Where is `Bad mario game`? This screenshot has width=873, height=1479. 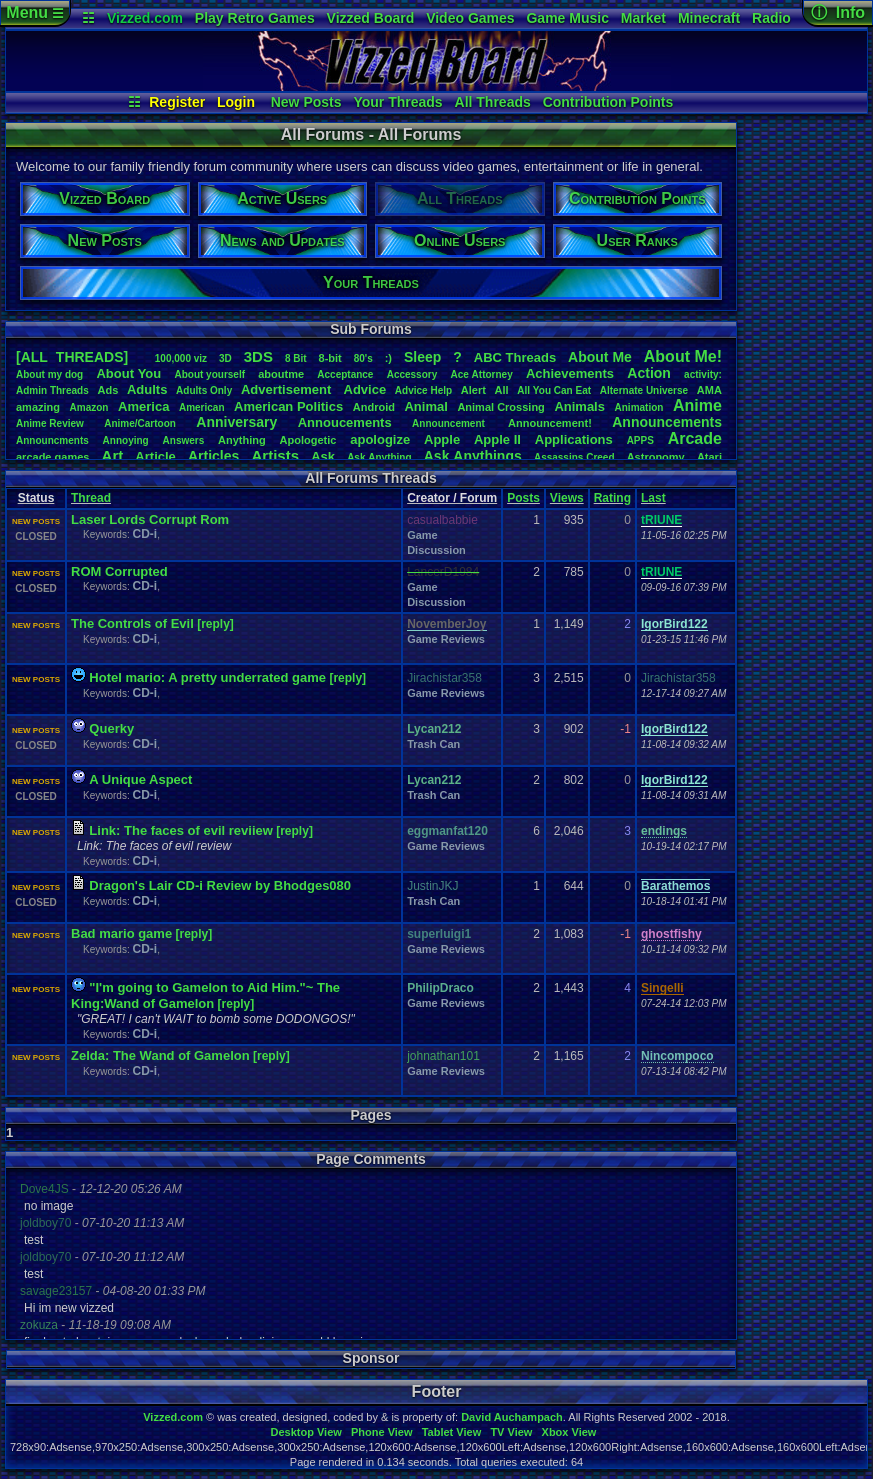 Bad mario game is located at coordinates (121, 933).